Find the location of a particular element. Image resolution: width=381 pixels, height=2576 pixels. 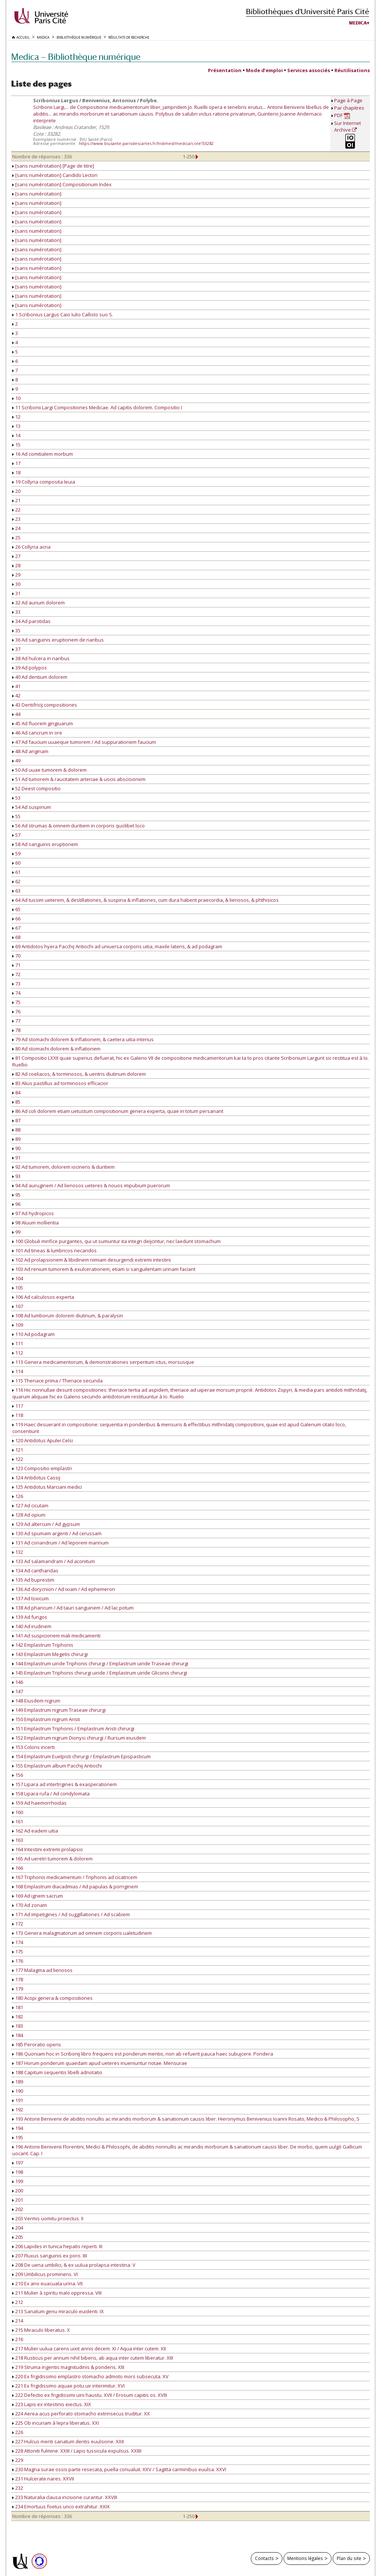

211 Mulier à spiritu malo oppressa. VIII is located at coordinates (57, 2292).